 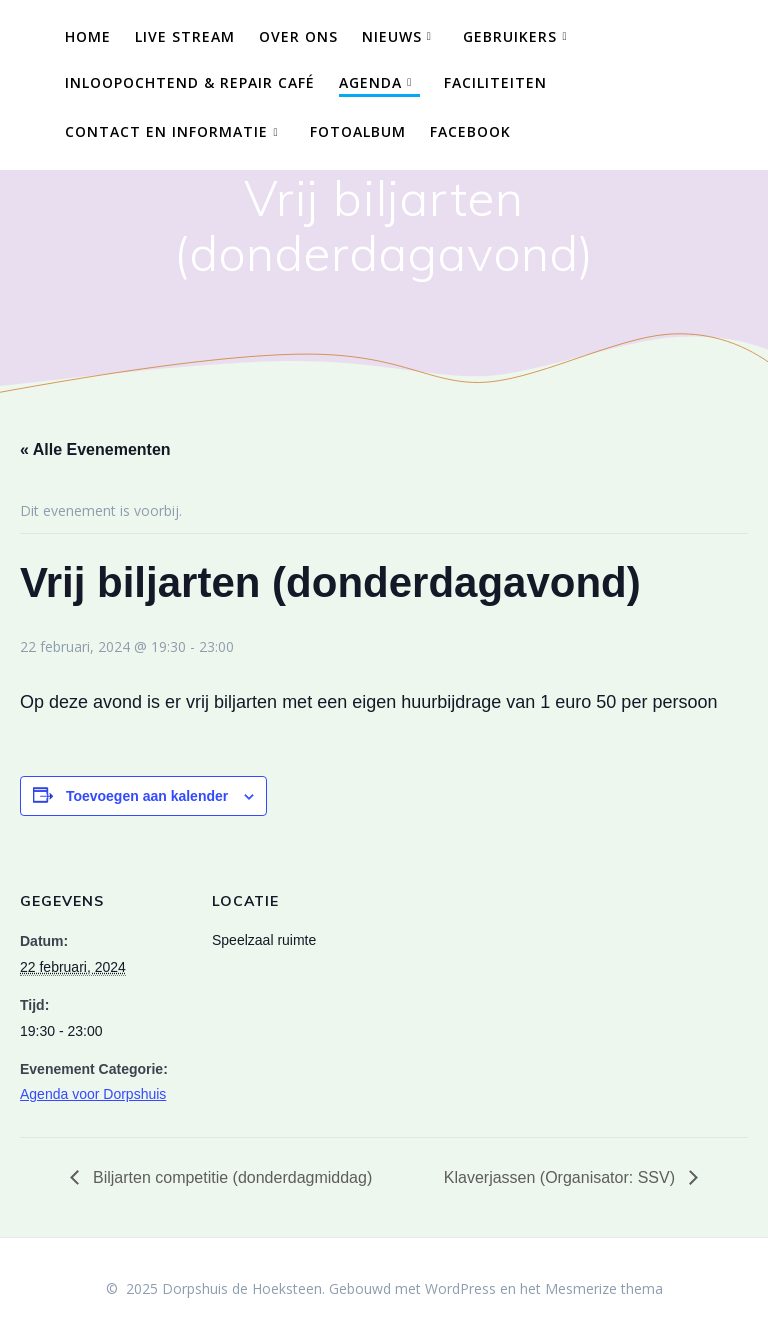 What do you see at coordinates (190, 82) in the screenshot?
I see `Inloopochtend & Repair Café` at bounding box center [190, 82].